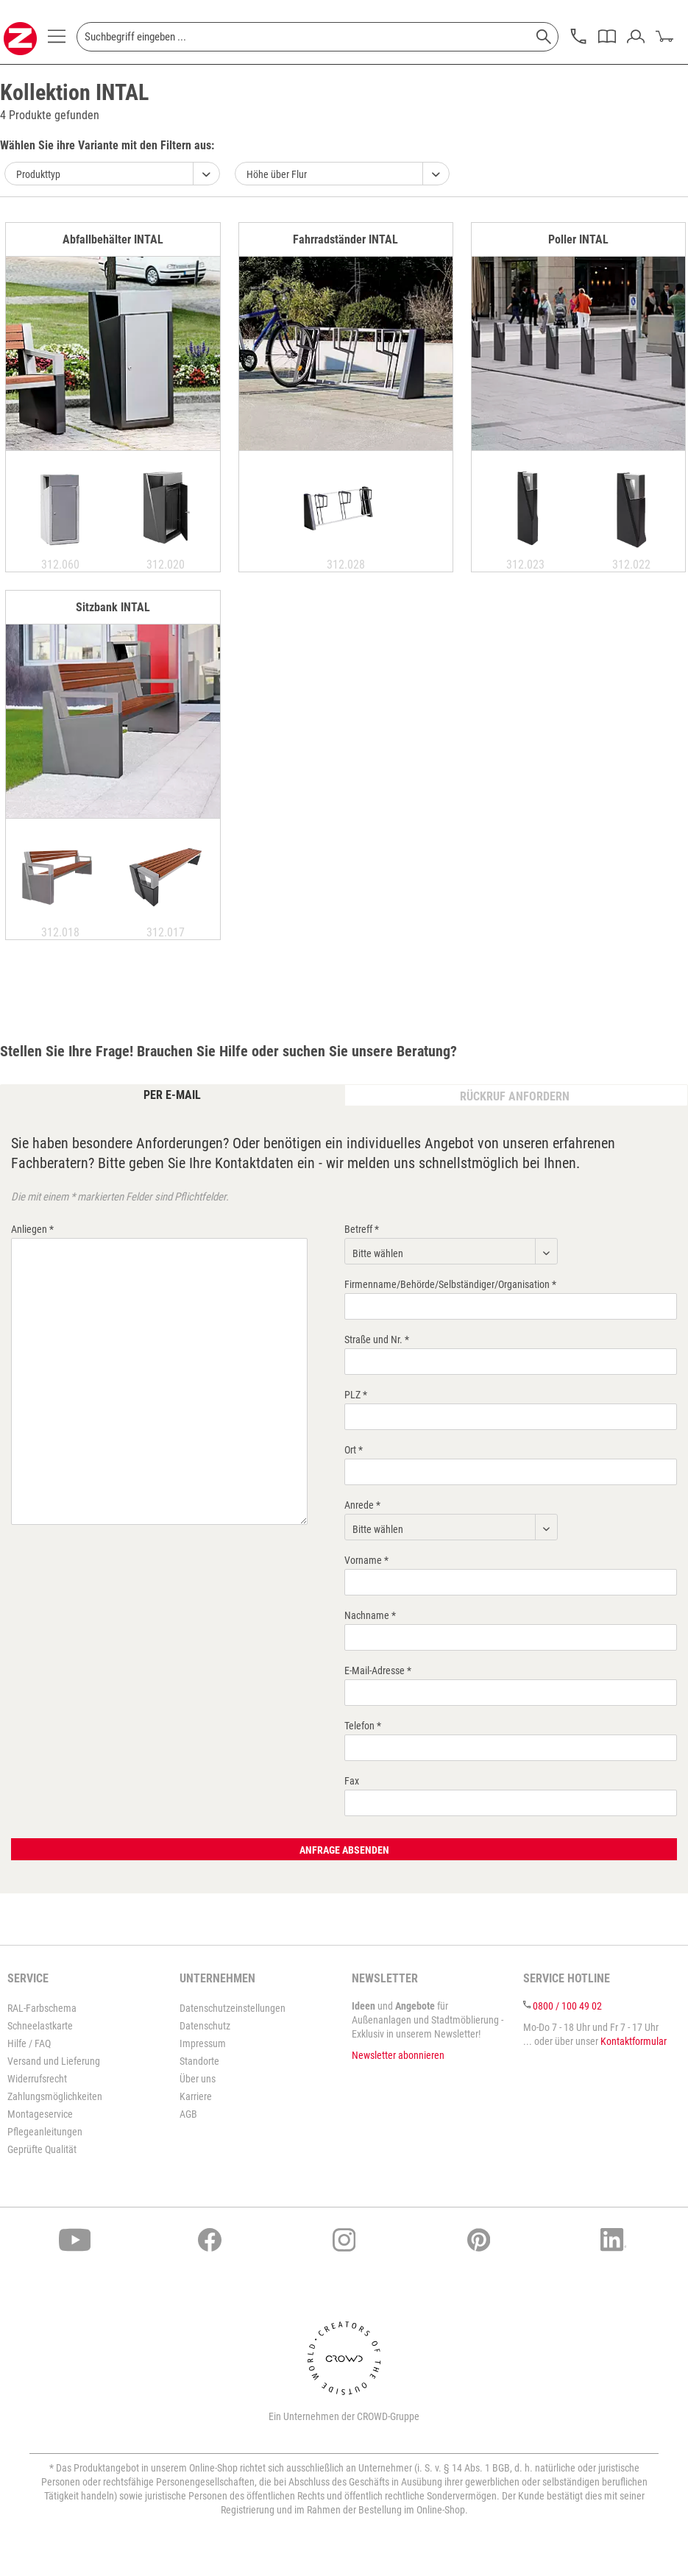 The height and width of the screenshot is (2576, 688). What do you see at coordinates (32, 1229) in the screenshot?
I see `Anliegen *` at bounding box center [32, 1229].